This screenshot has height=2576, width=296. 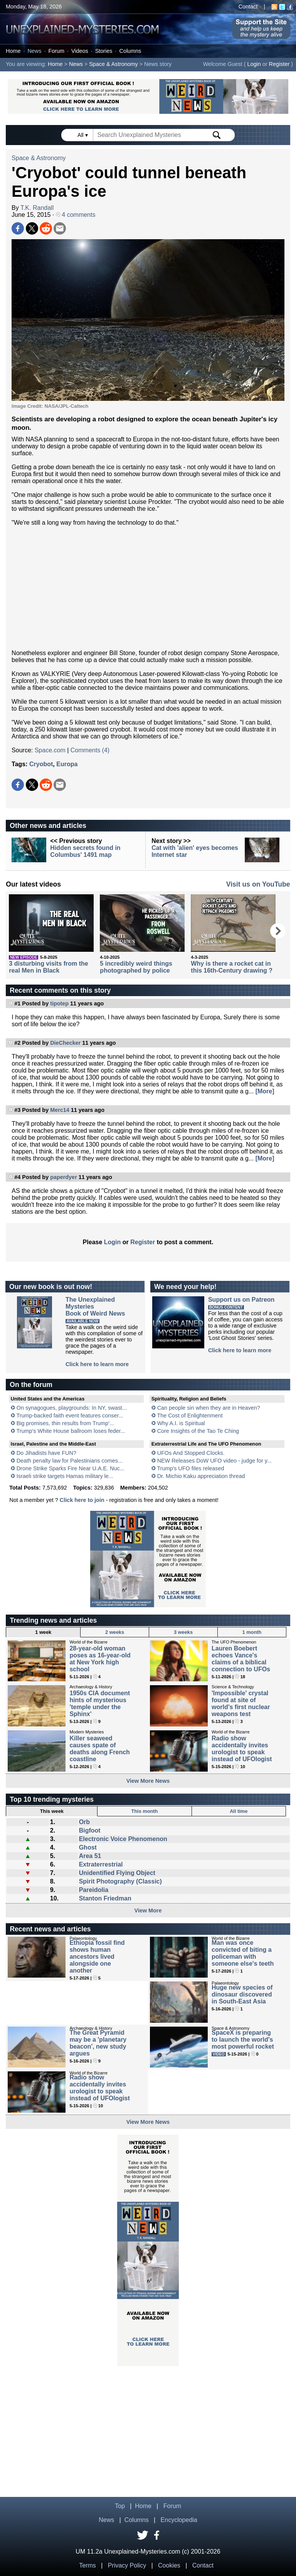 What do you see at coordinates (189, 1415) in the screenshot?
I see `The Cost of Enlightenment` at bounding box center [189, 1415].